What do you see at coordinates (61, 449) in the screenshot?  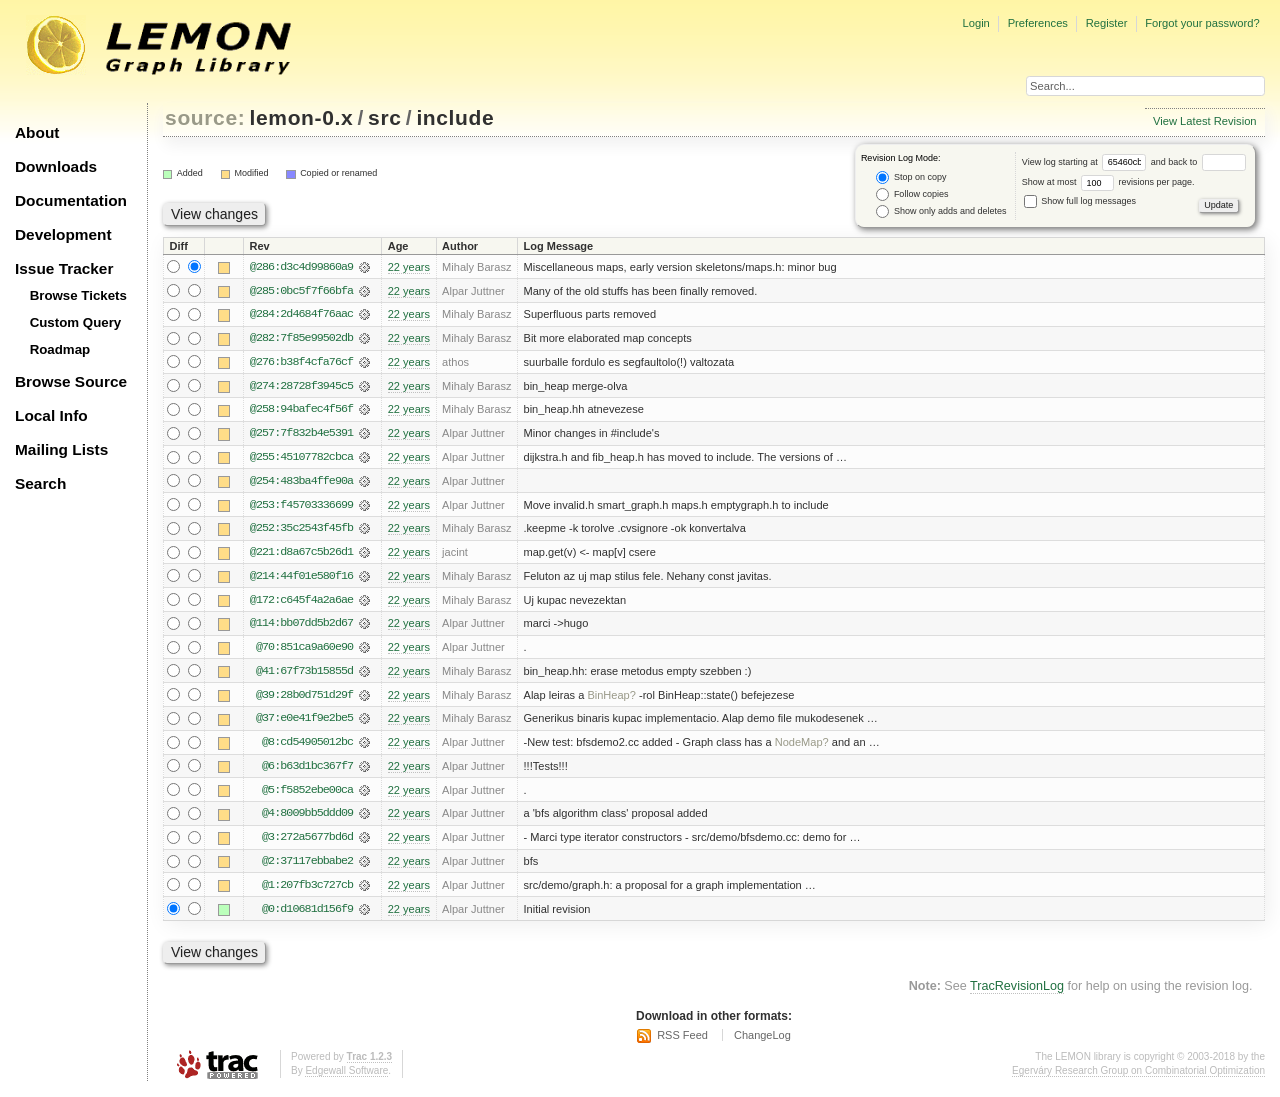 I see `Mailing Lists` at bounding box center [61, 449].